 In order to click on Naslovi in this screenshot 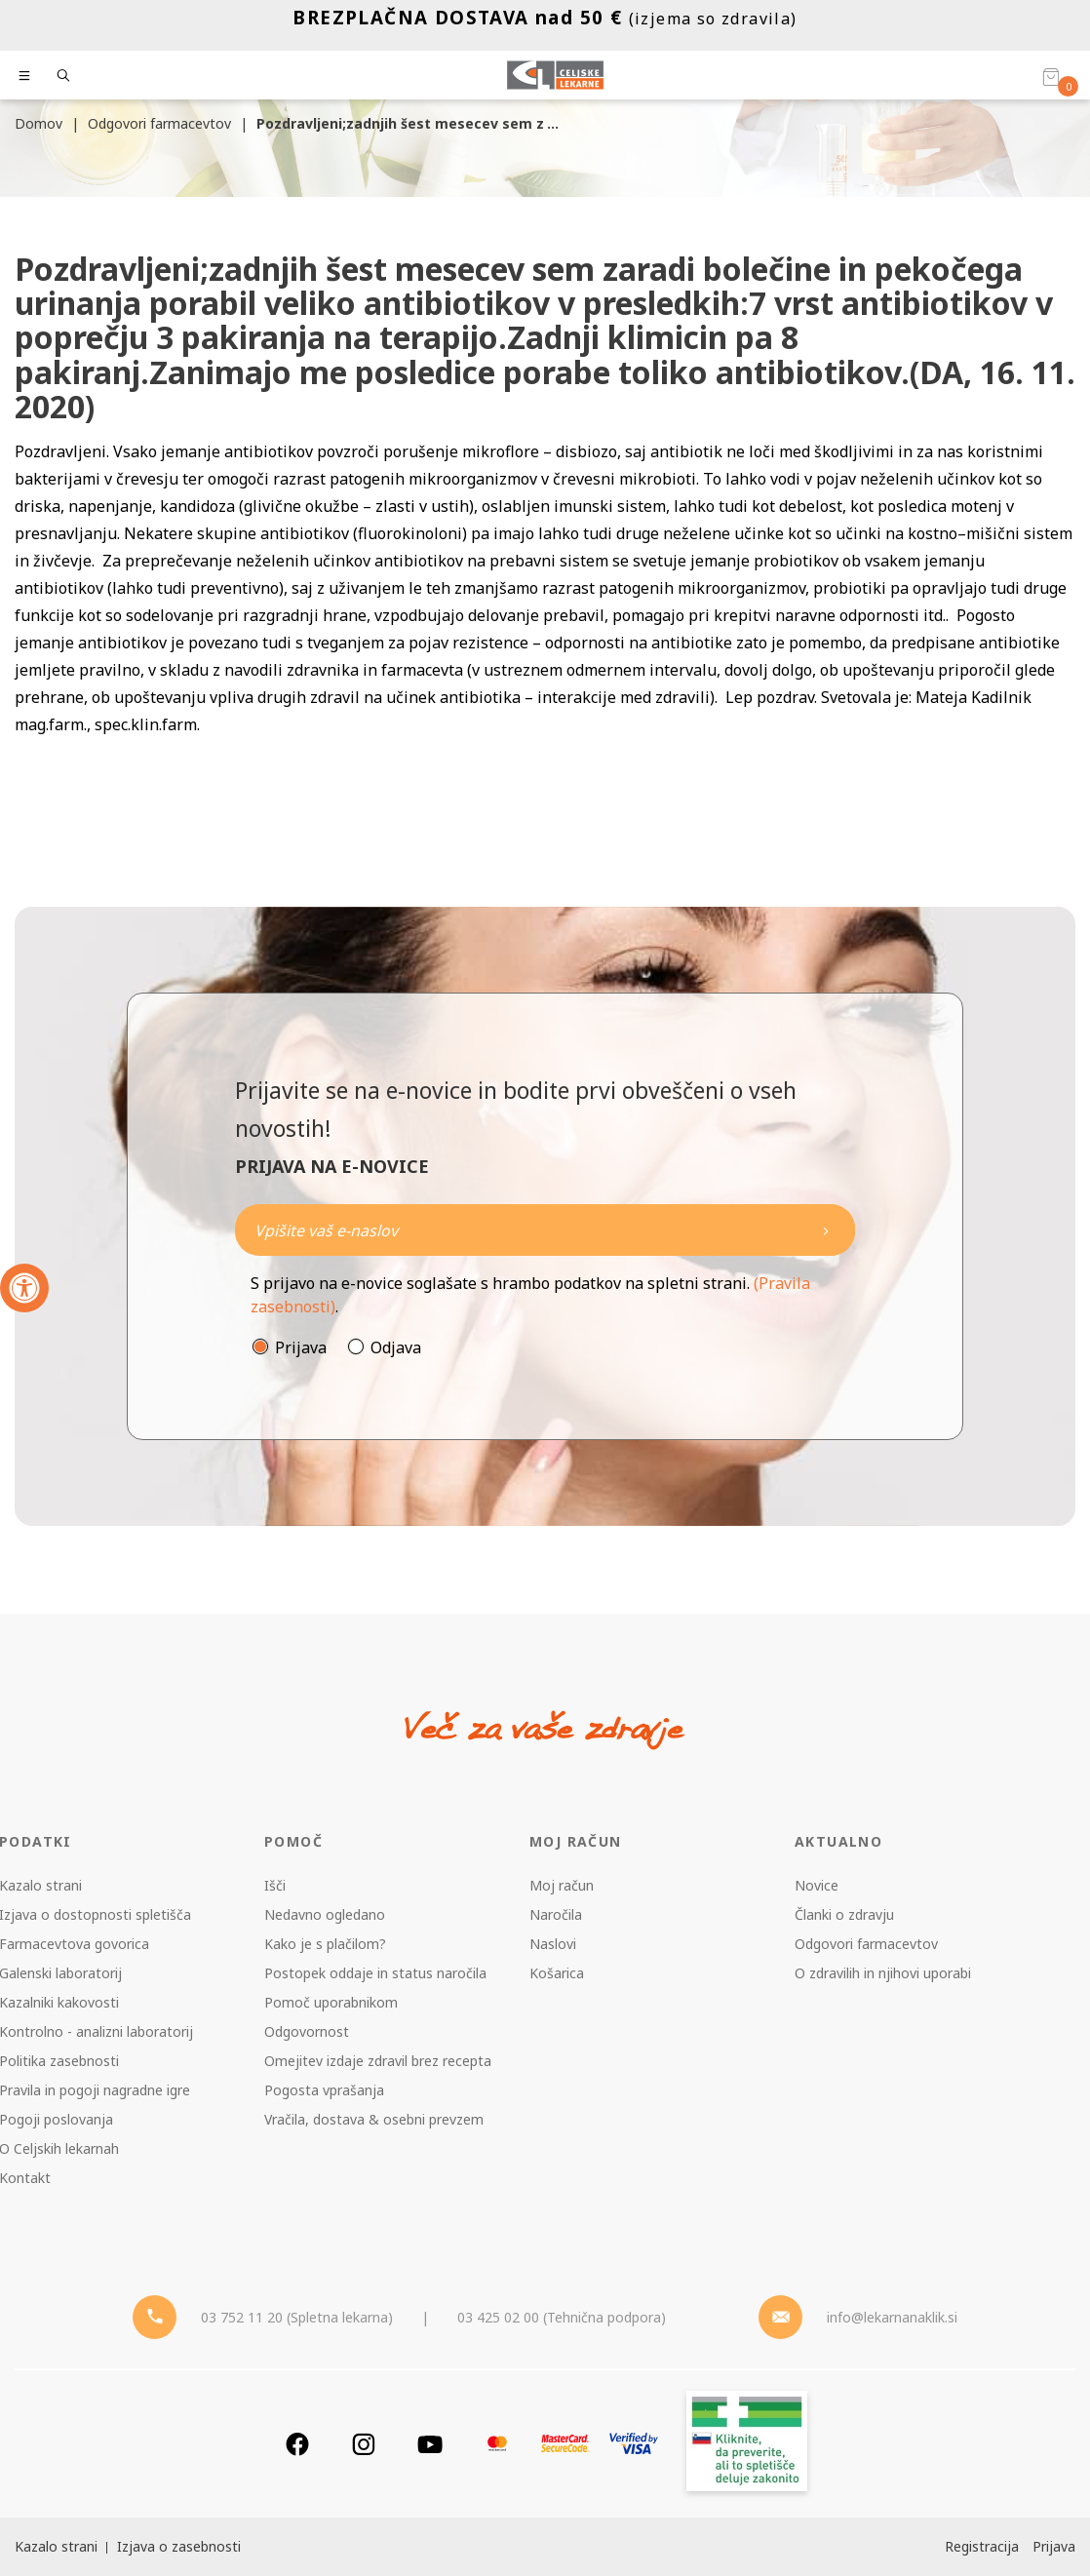, I will do `click(552, 1943)`.